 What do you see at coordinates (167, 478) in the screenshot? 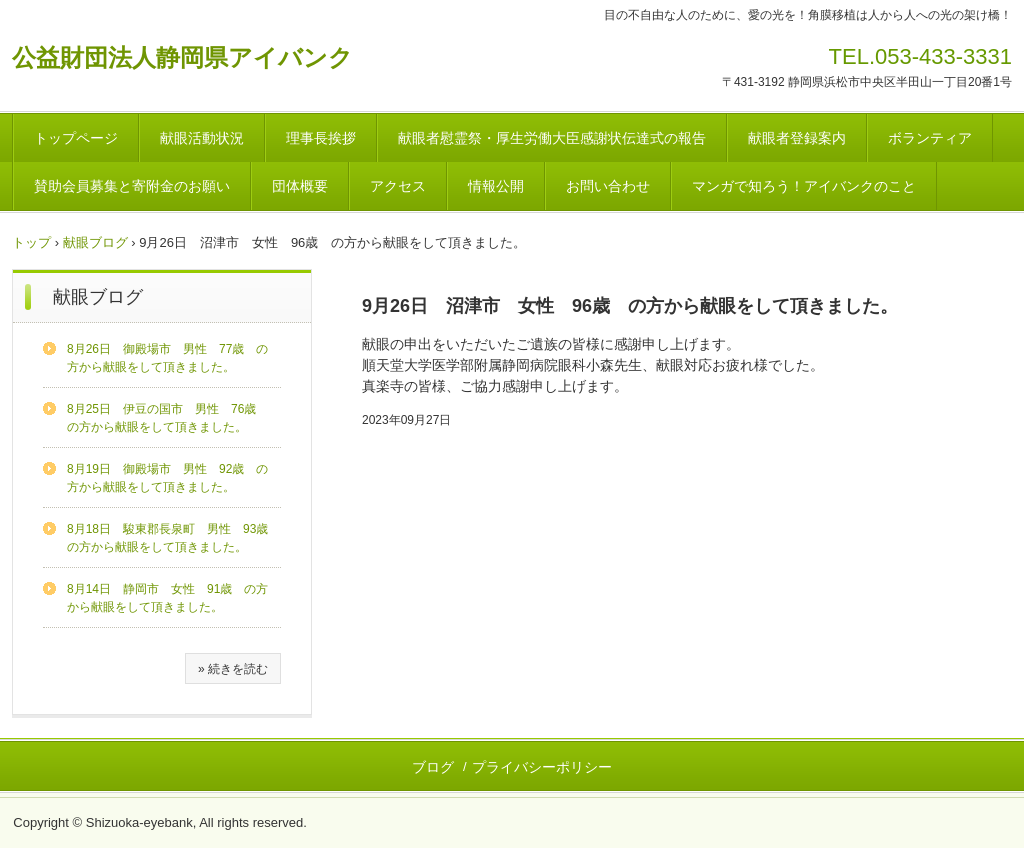
I see `8月19日 御殿場市 男性 92歳 の方から献眼をして頂きました。` at bounding box center [167, 478].